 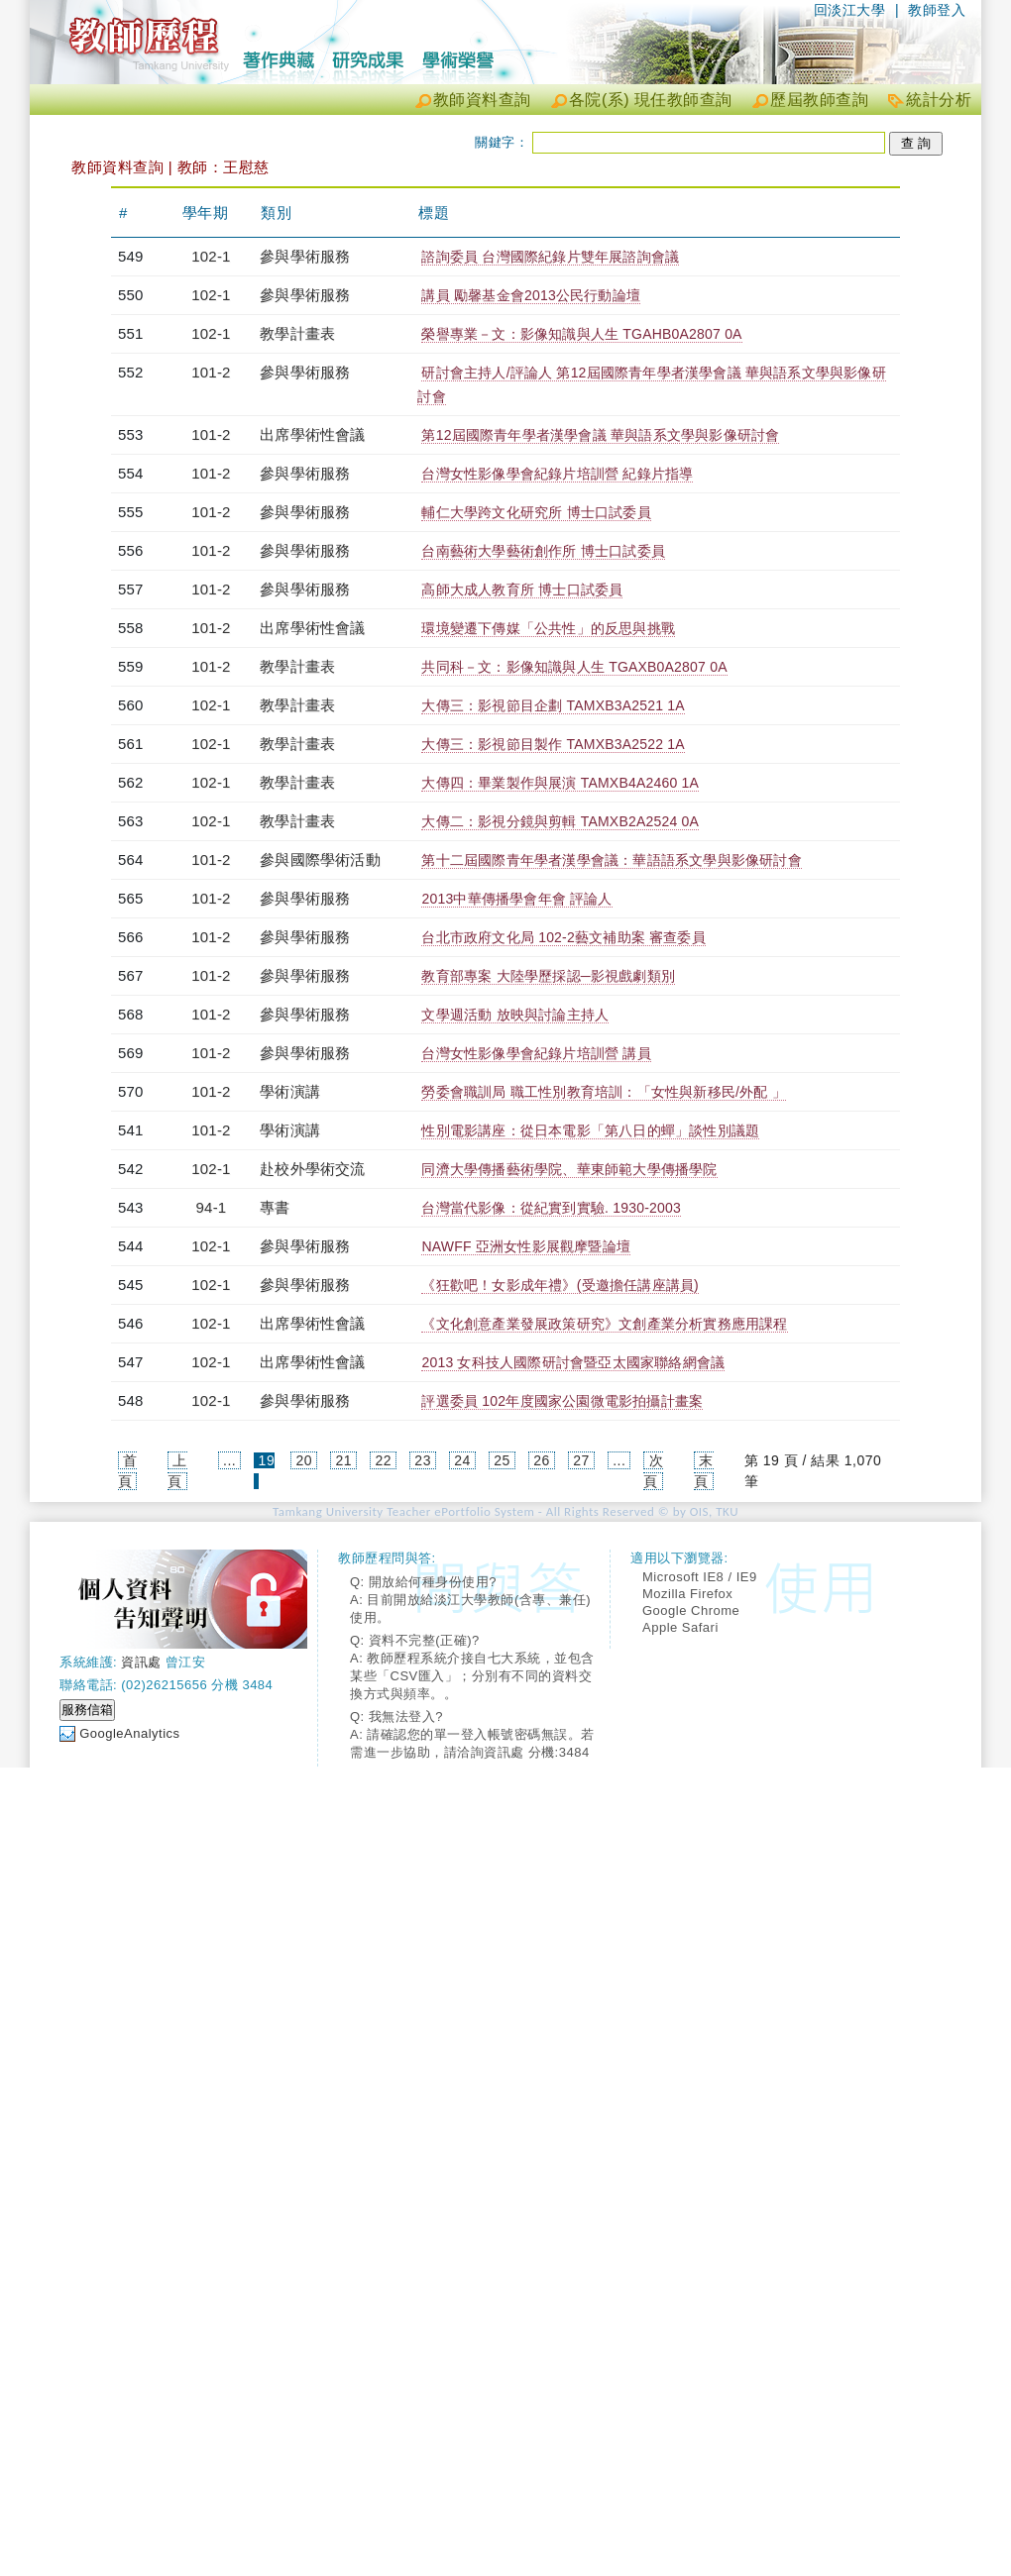 I want to click on 各院(系) 現任教師查詢, so click(x=650, y=99).